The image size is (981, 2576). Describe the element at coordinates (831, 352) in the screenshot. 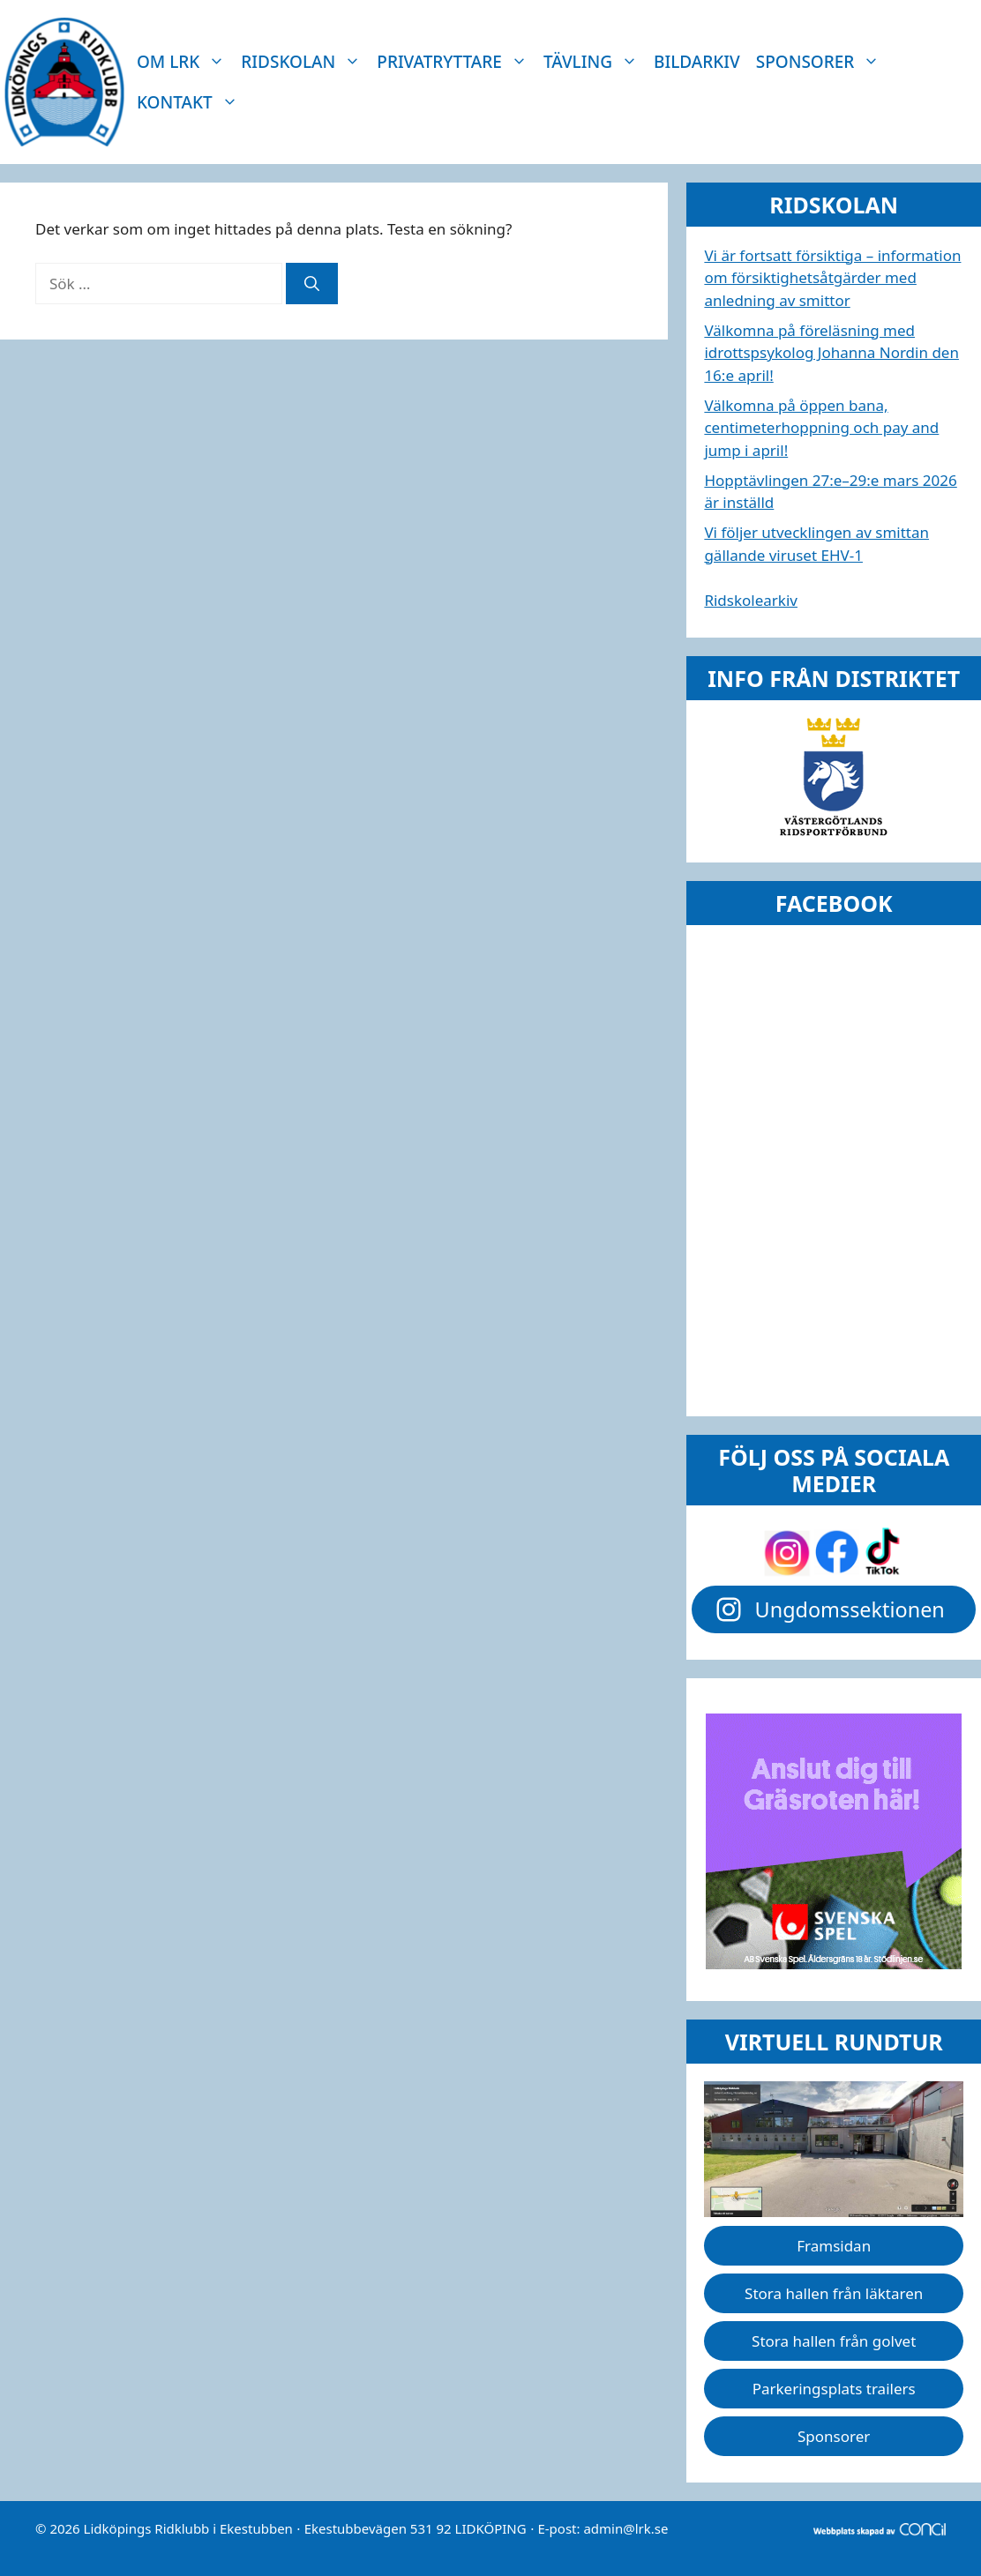

I see `Välkomna på föreläsning med idrottspsykolog Johanna Nordin den 16:e april!` at that location.